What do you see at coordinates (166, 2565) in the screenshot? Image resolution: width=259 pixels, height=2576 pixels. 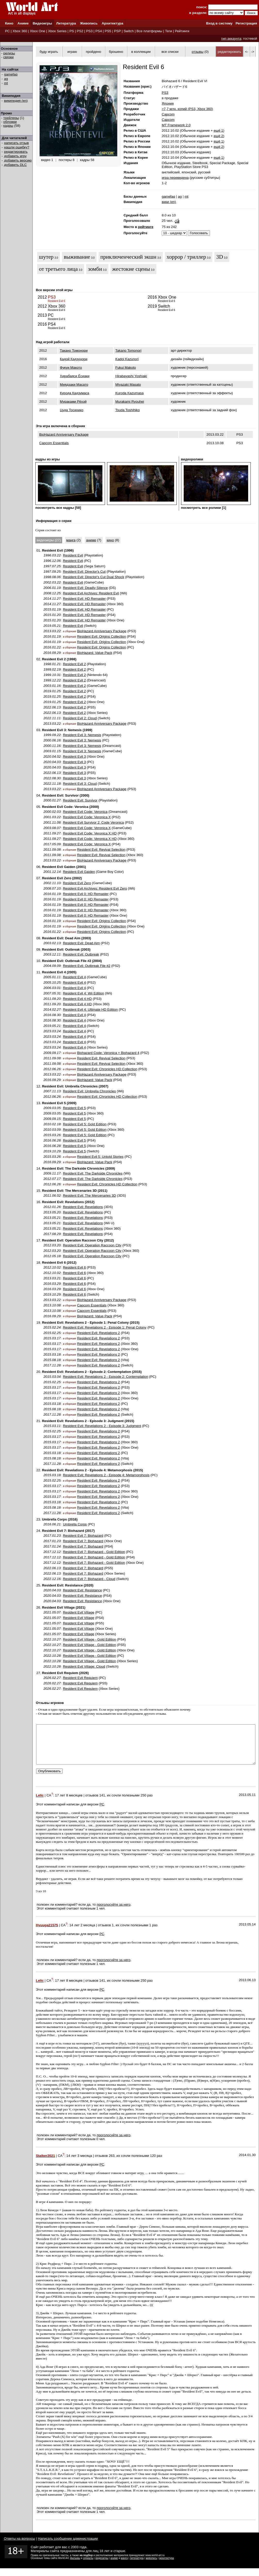 I see `архитектура` at bounding box center [166, 2565].